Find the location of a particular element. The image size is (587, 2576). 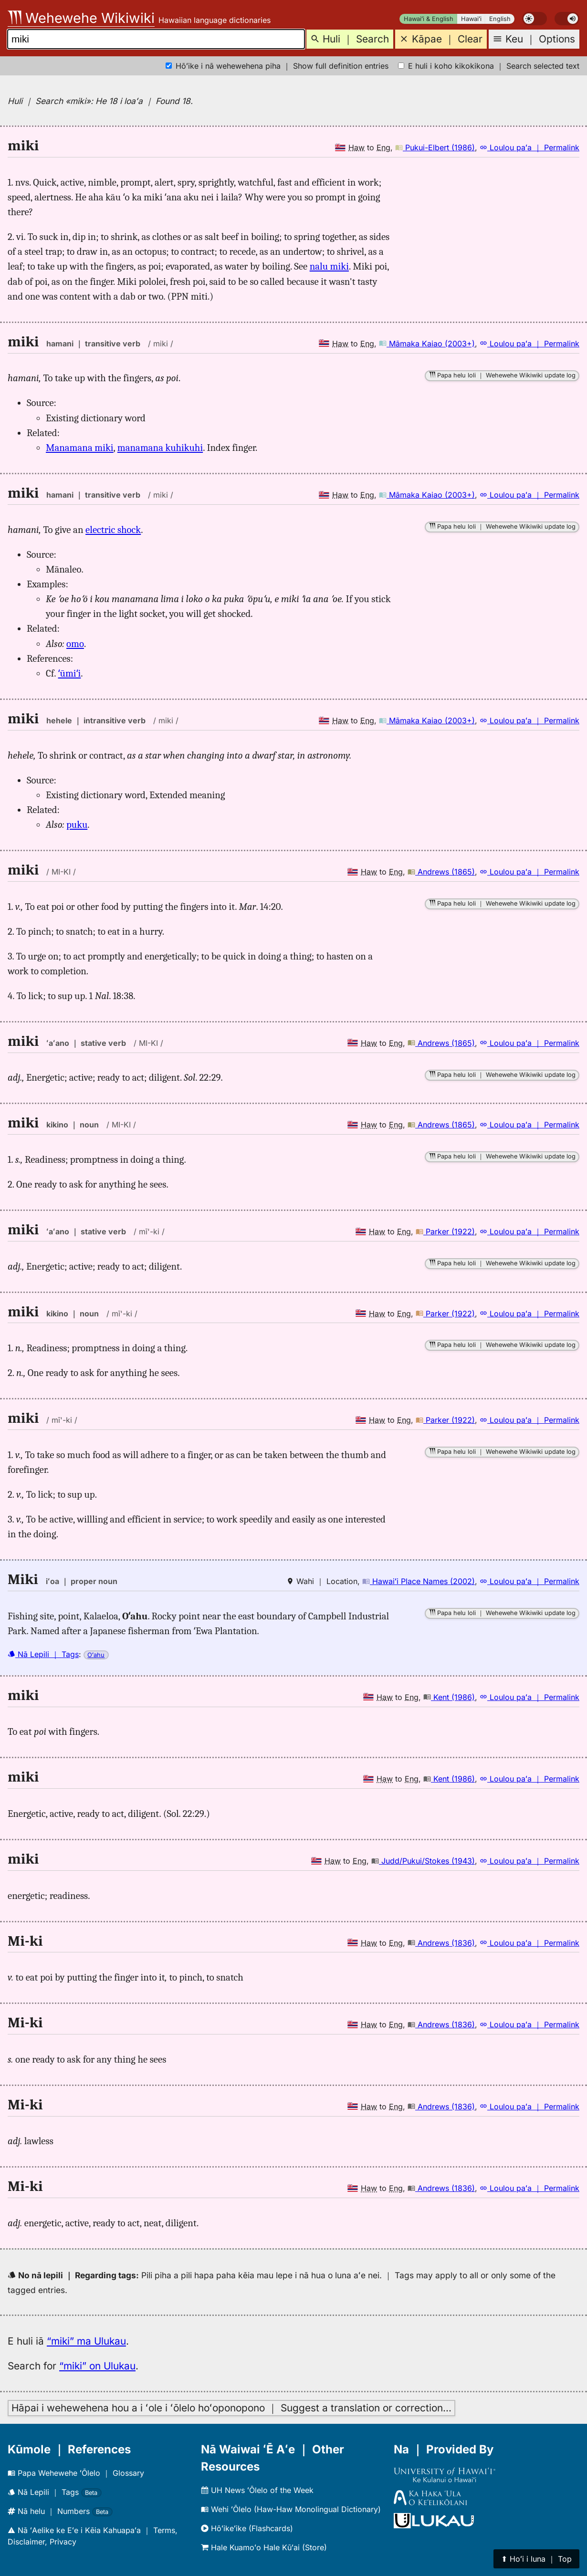

puku is located at coordinates (76, 824).